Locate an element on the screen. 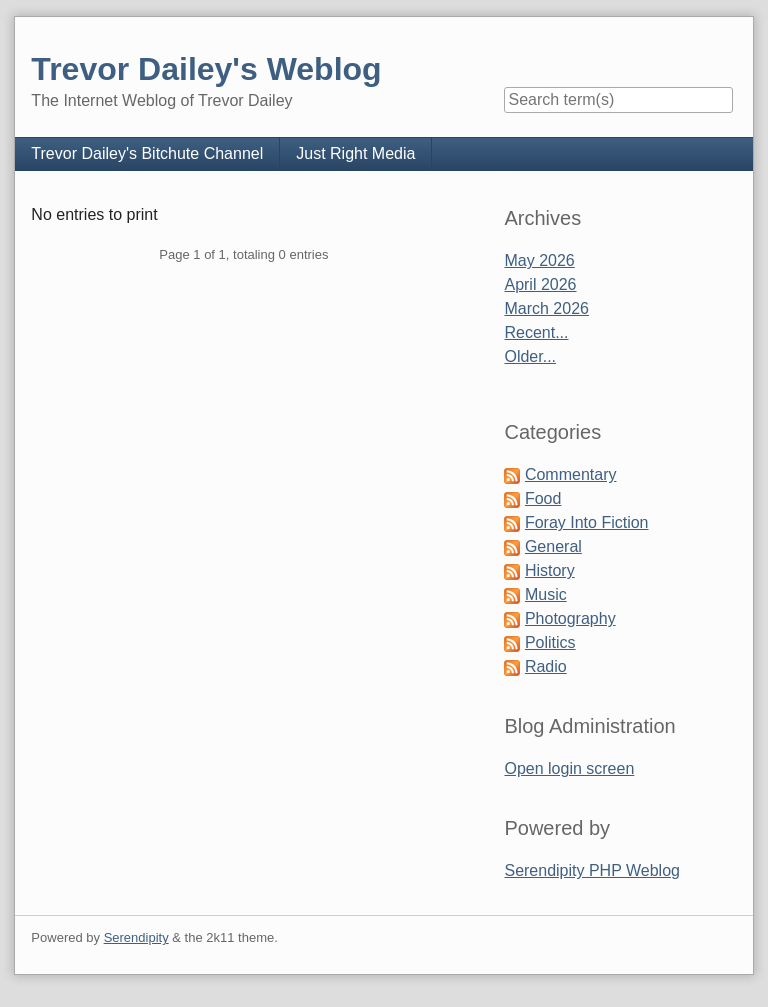 Image resolution: width=768 pixels, height=1007 pixels. Food is located at coordinates (543, 498).